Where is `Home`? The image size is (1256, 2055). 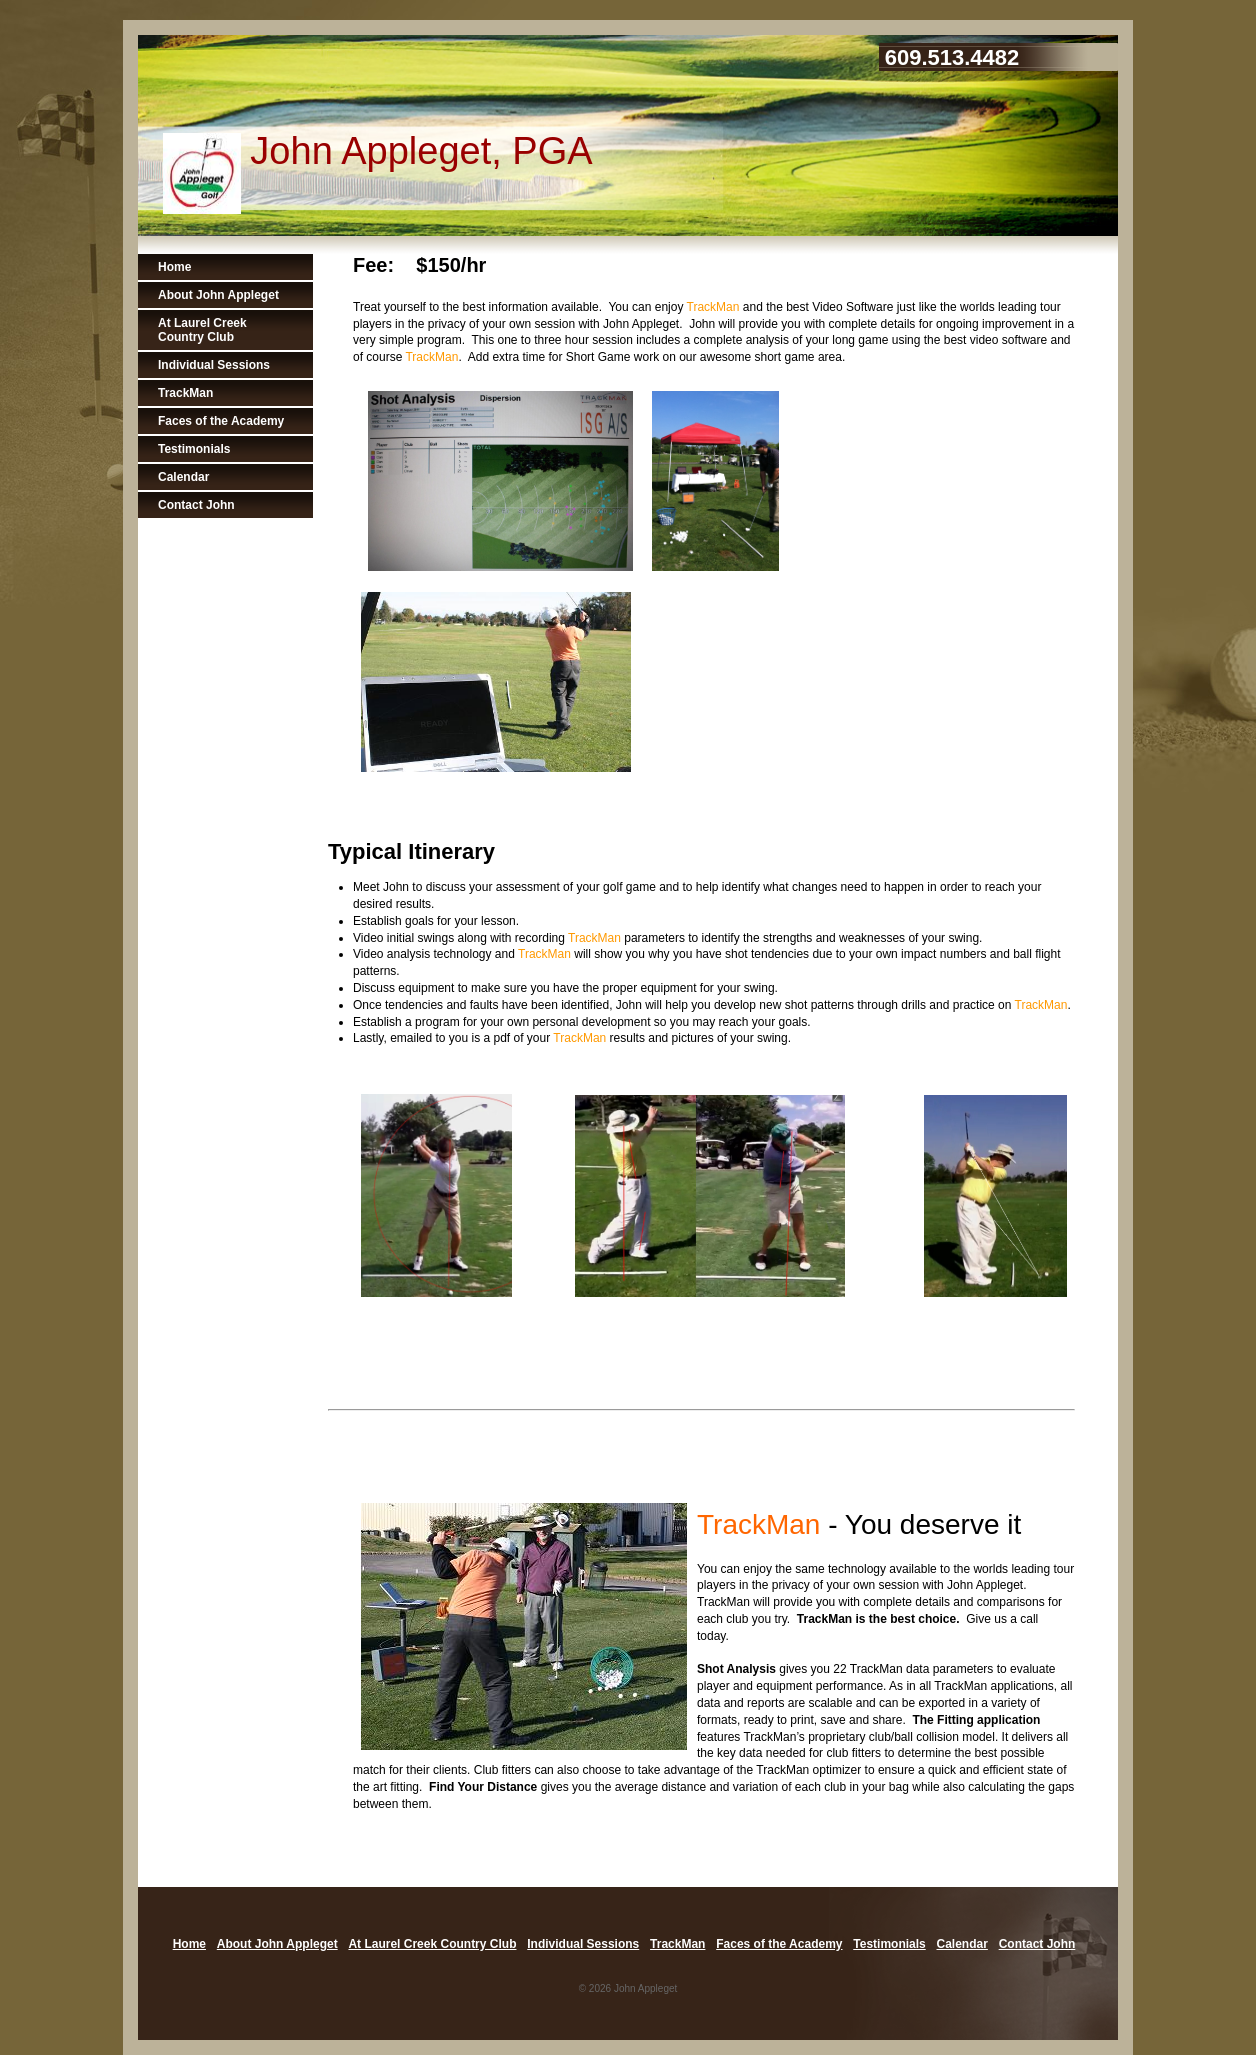
Home is located at coordinates (174, 267).